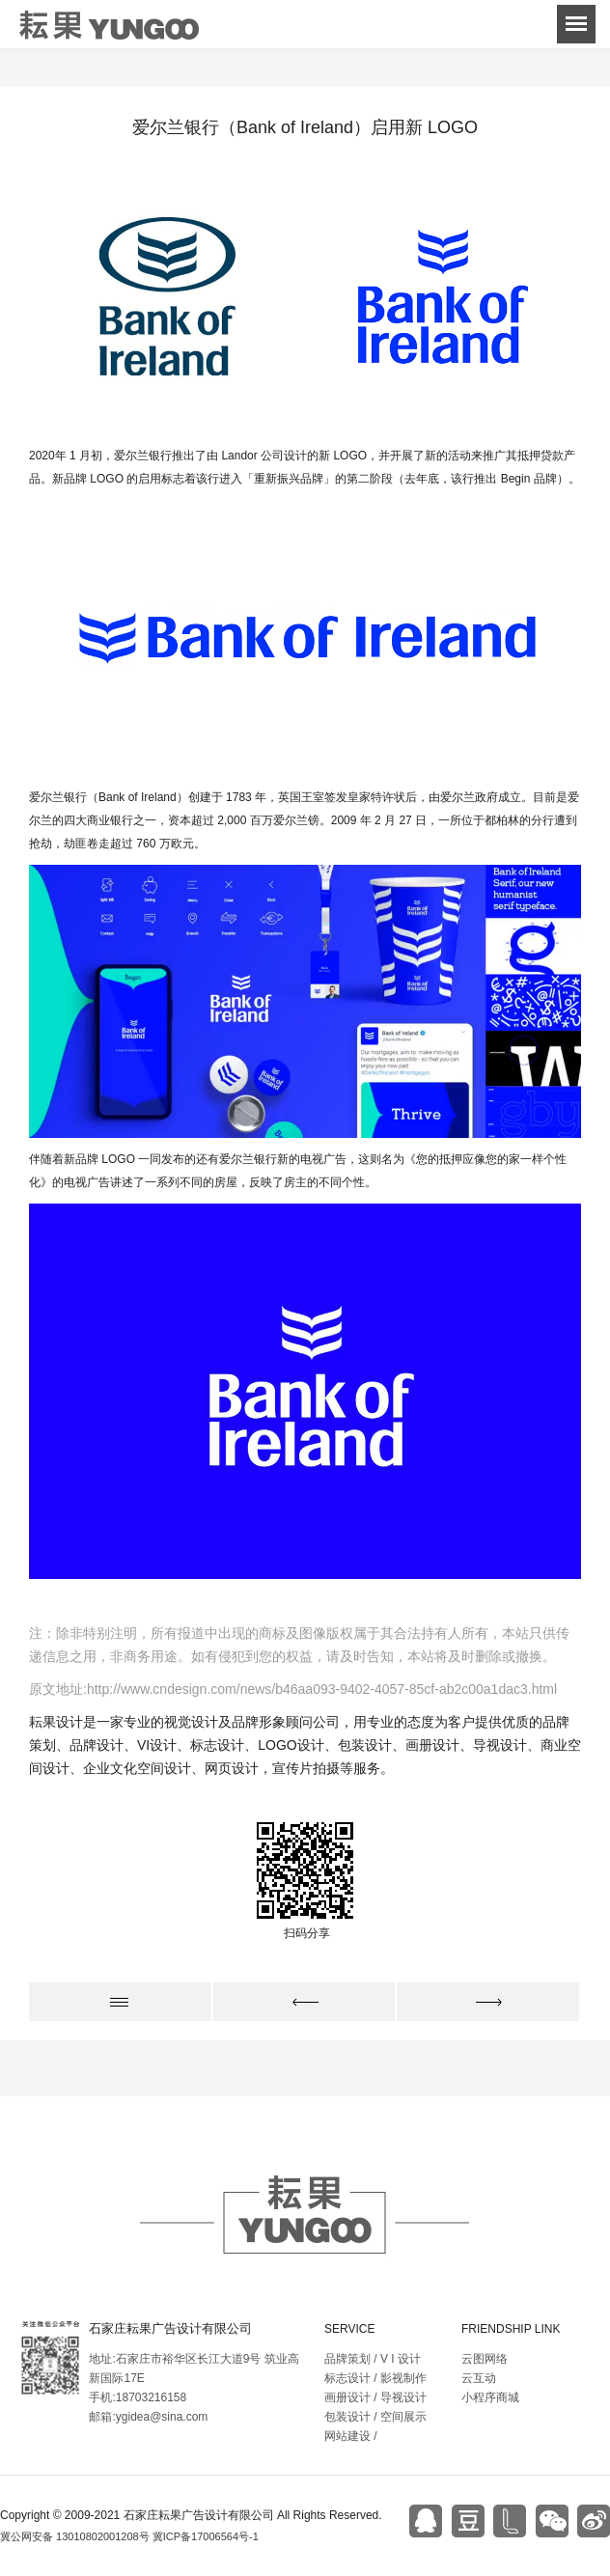 The height and width of the screenshot is (2576, 610). Describe the element at coordinates (484, 2359) in the screenshot. I see `云图网络` at that location.